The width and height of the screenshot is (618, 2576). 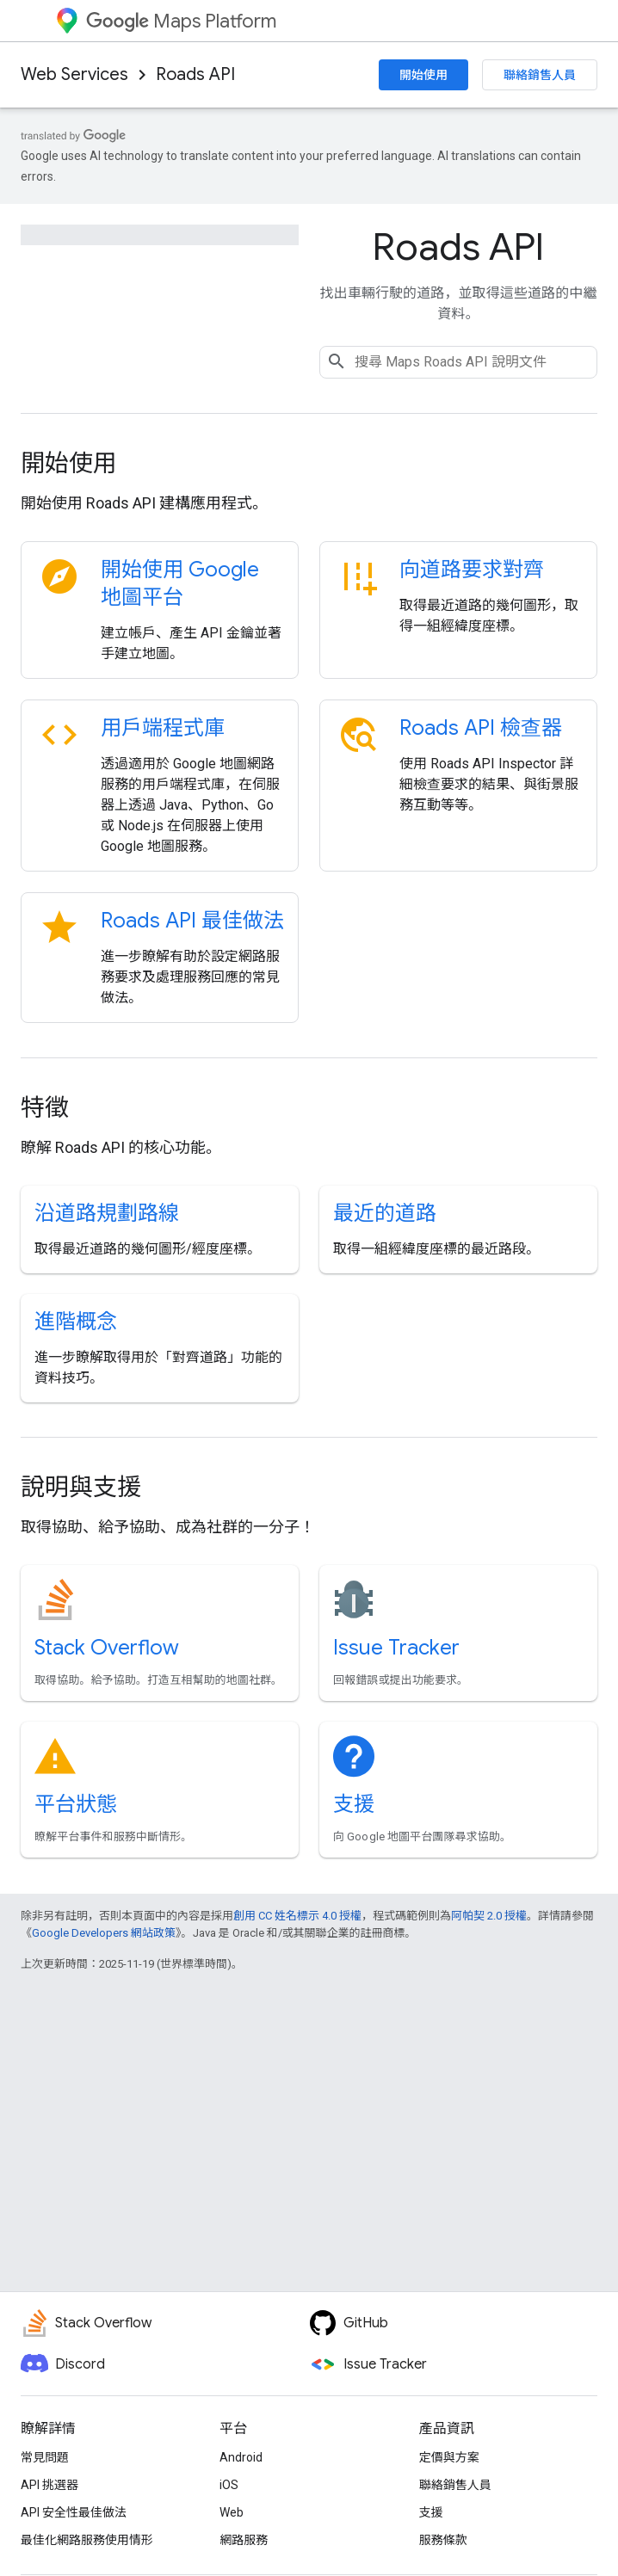 What do you see at coordinates (104, 1932) in the screenshot?
I see `Google Developers 網站政策` at bounding box center [104, 1932].